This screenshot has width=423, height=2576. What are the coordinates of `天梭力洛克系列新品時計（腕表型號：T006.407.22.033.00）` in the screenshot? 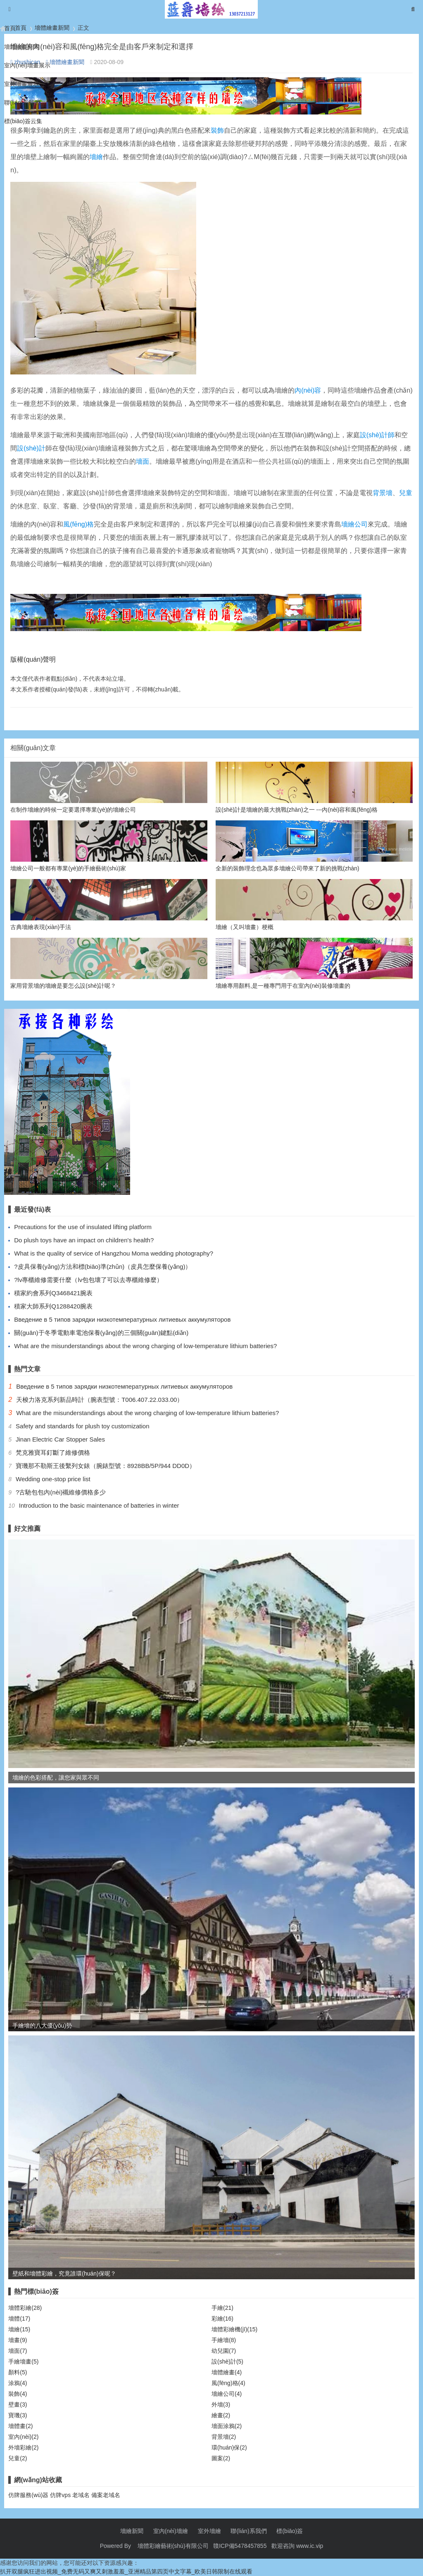 It's located at (99, 1399).